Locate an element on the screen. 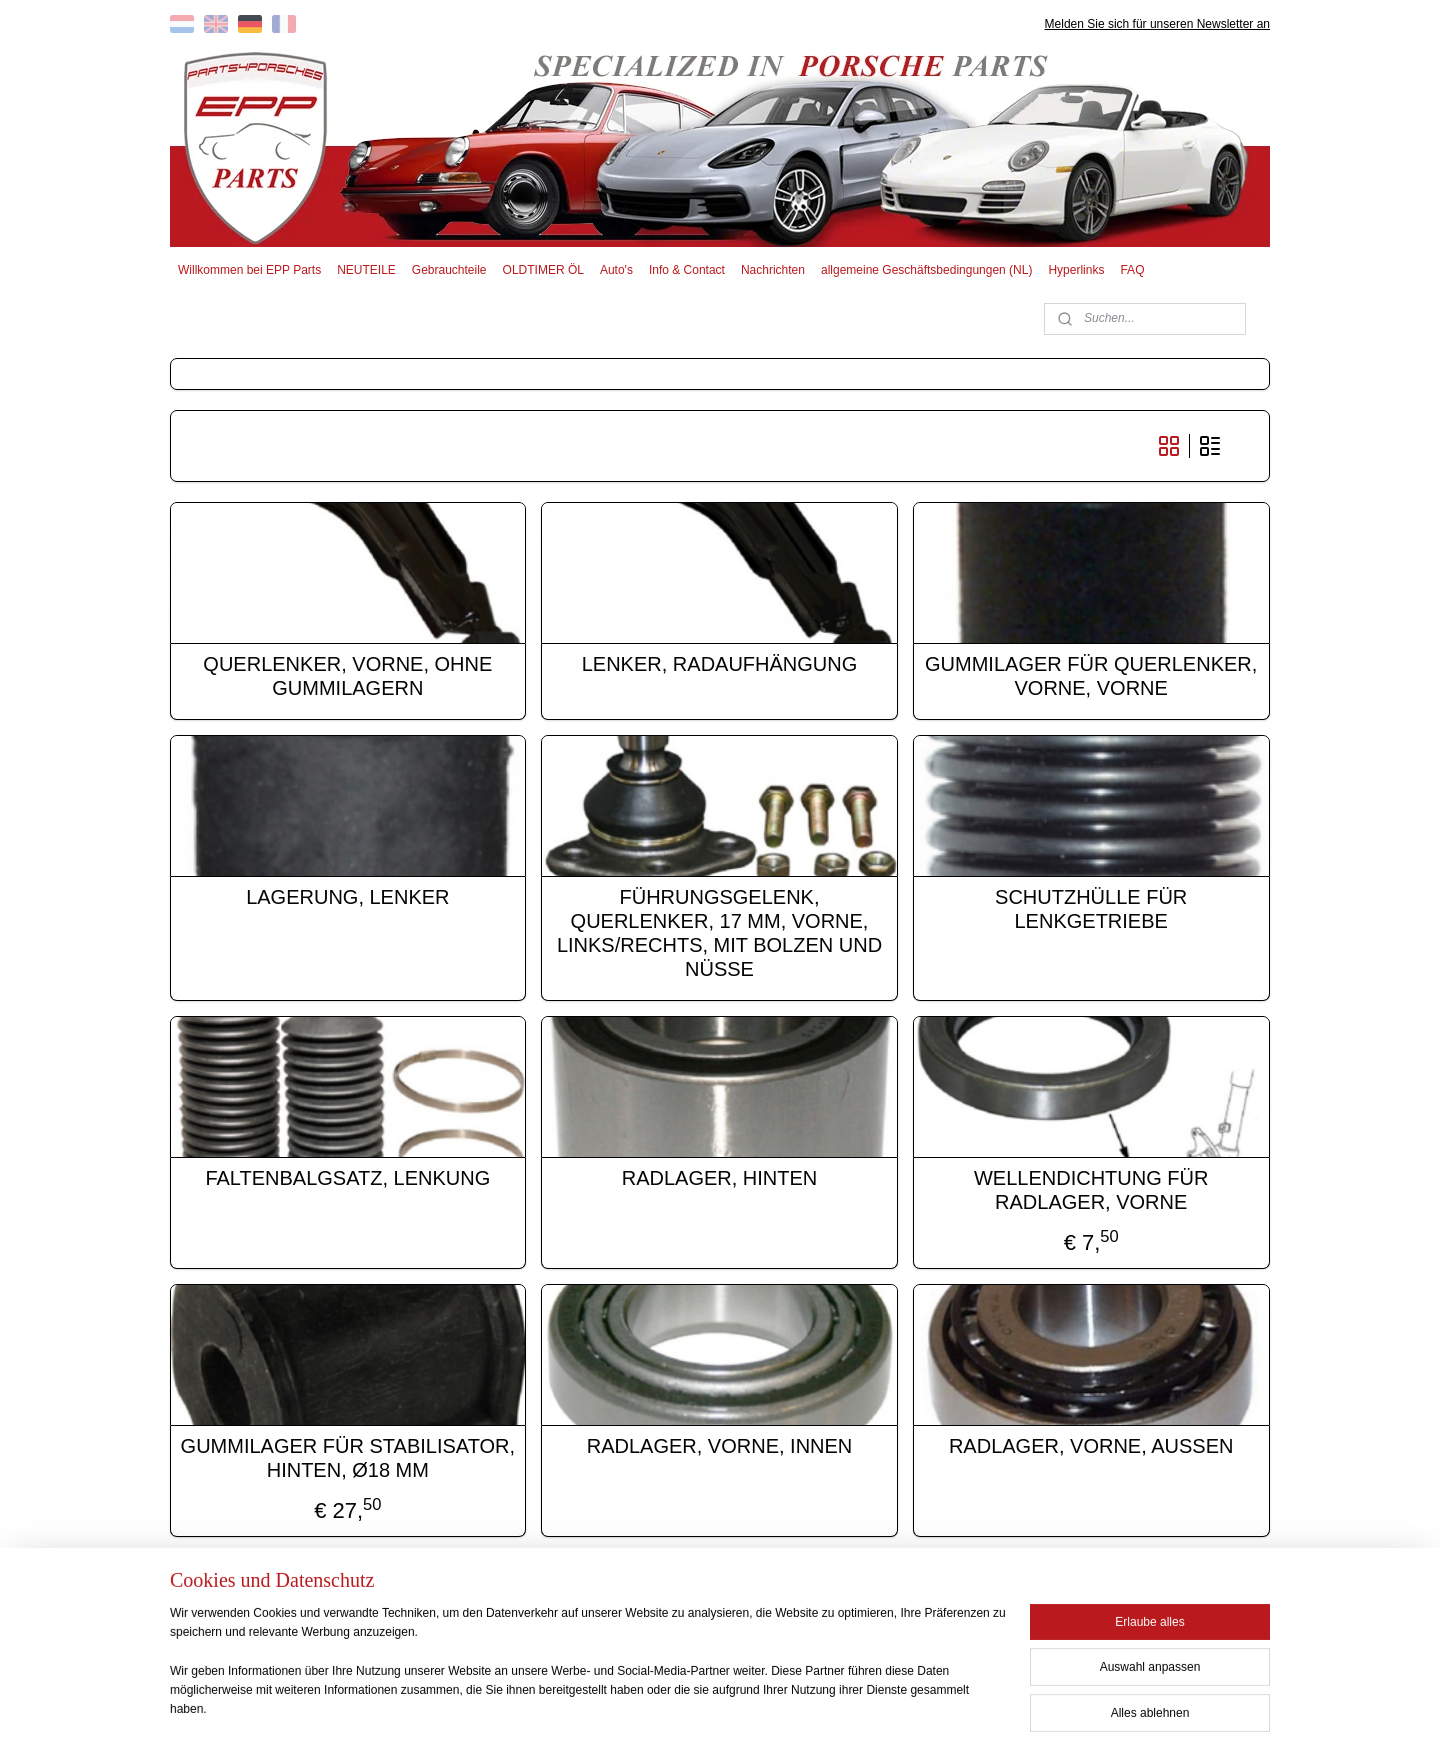  FAQ is located at coordinates (1132, 270).